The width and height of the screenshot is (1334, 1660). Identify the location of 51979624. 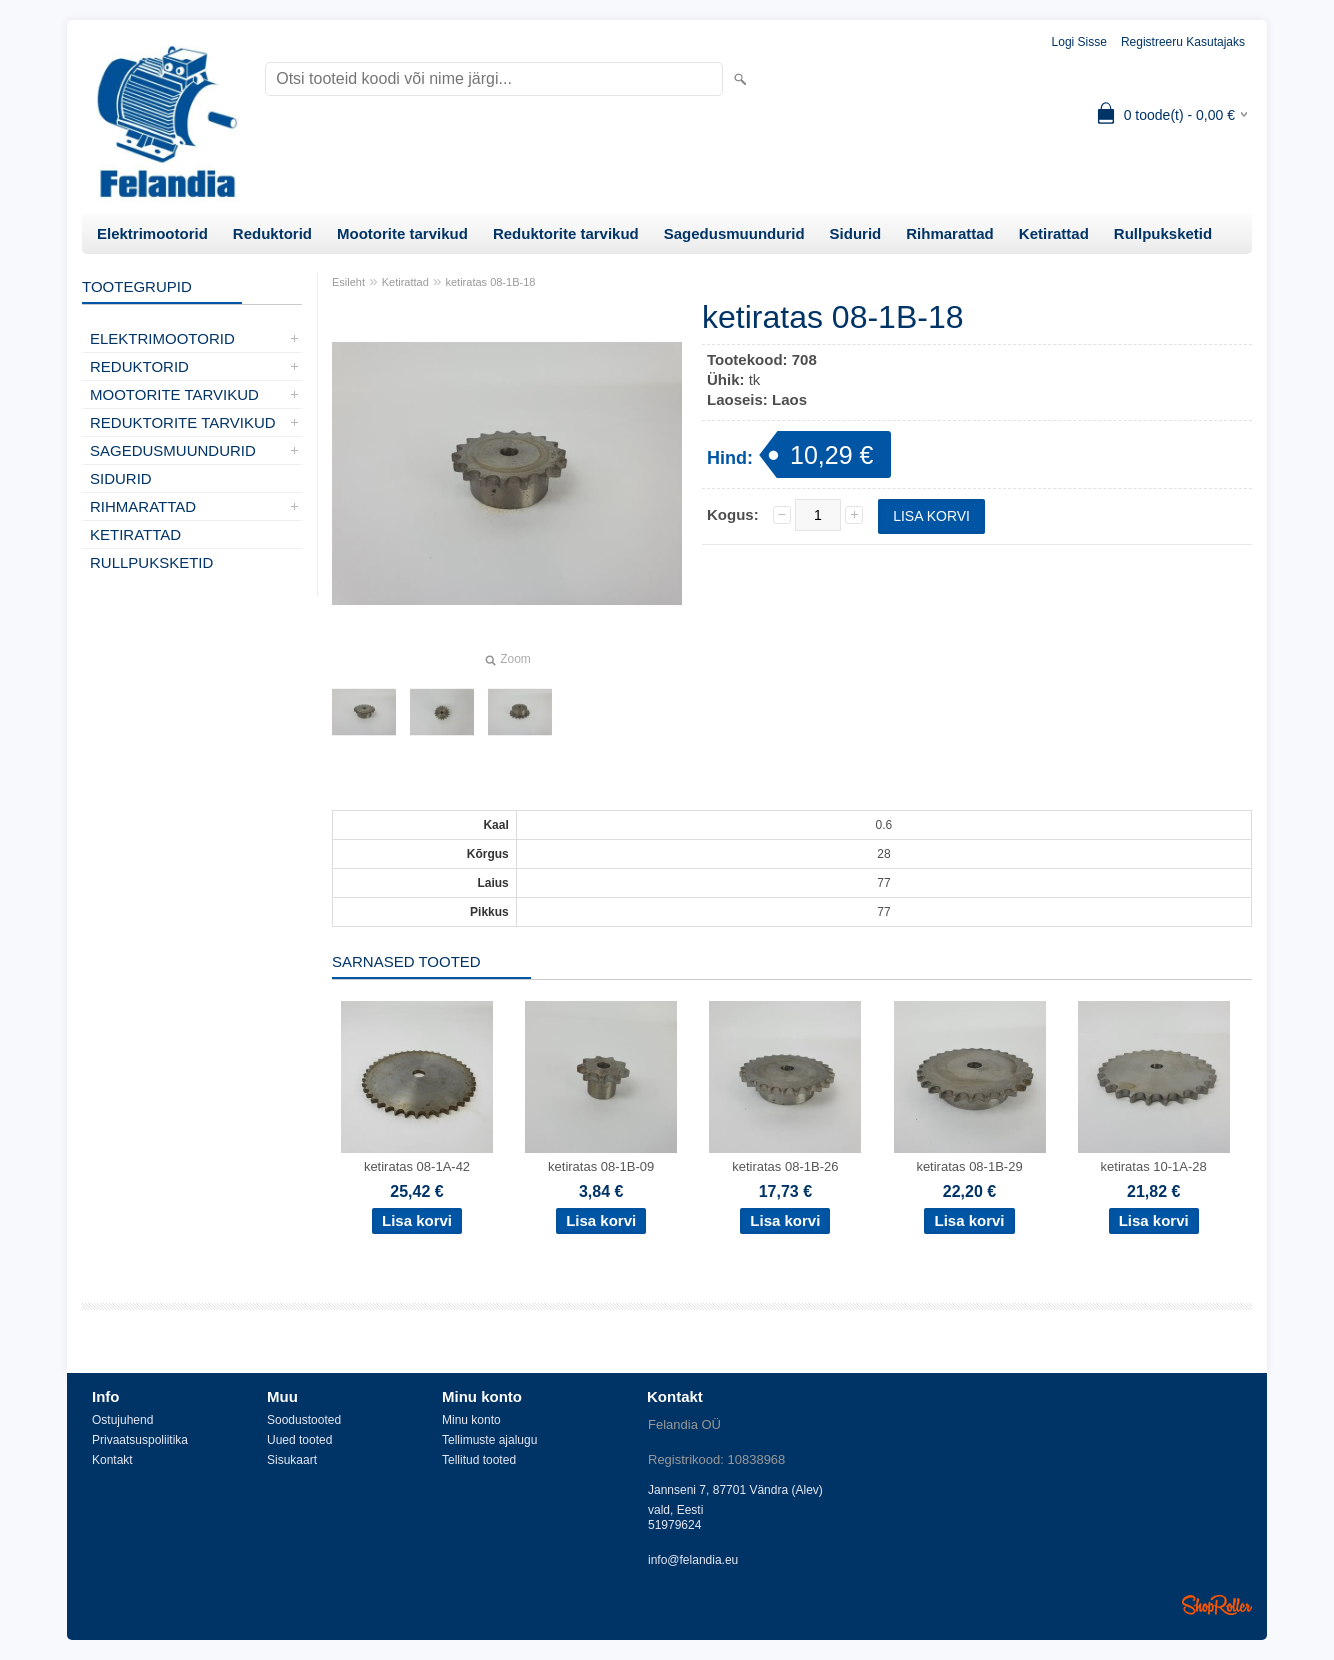
(674, 1525).